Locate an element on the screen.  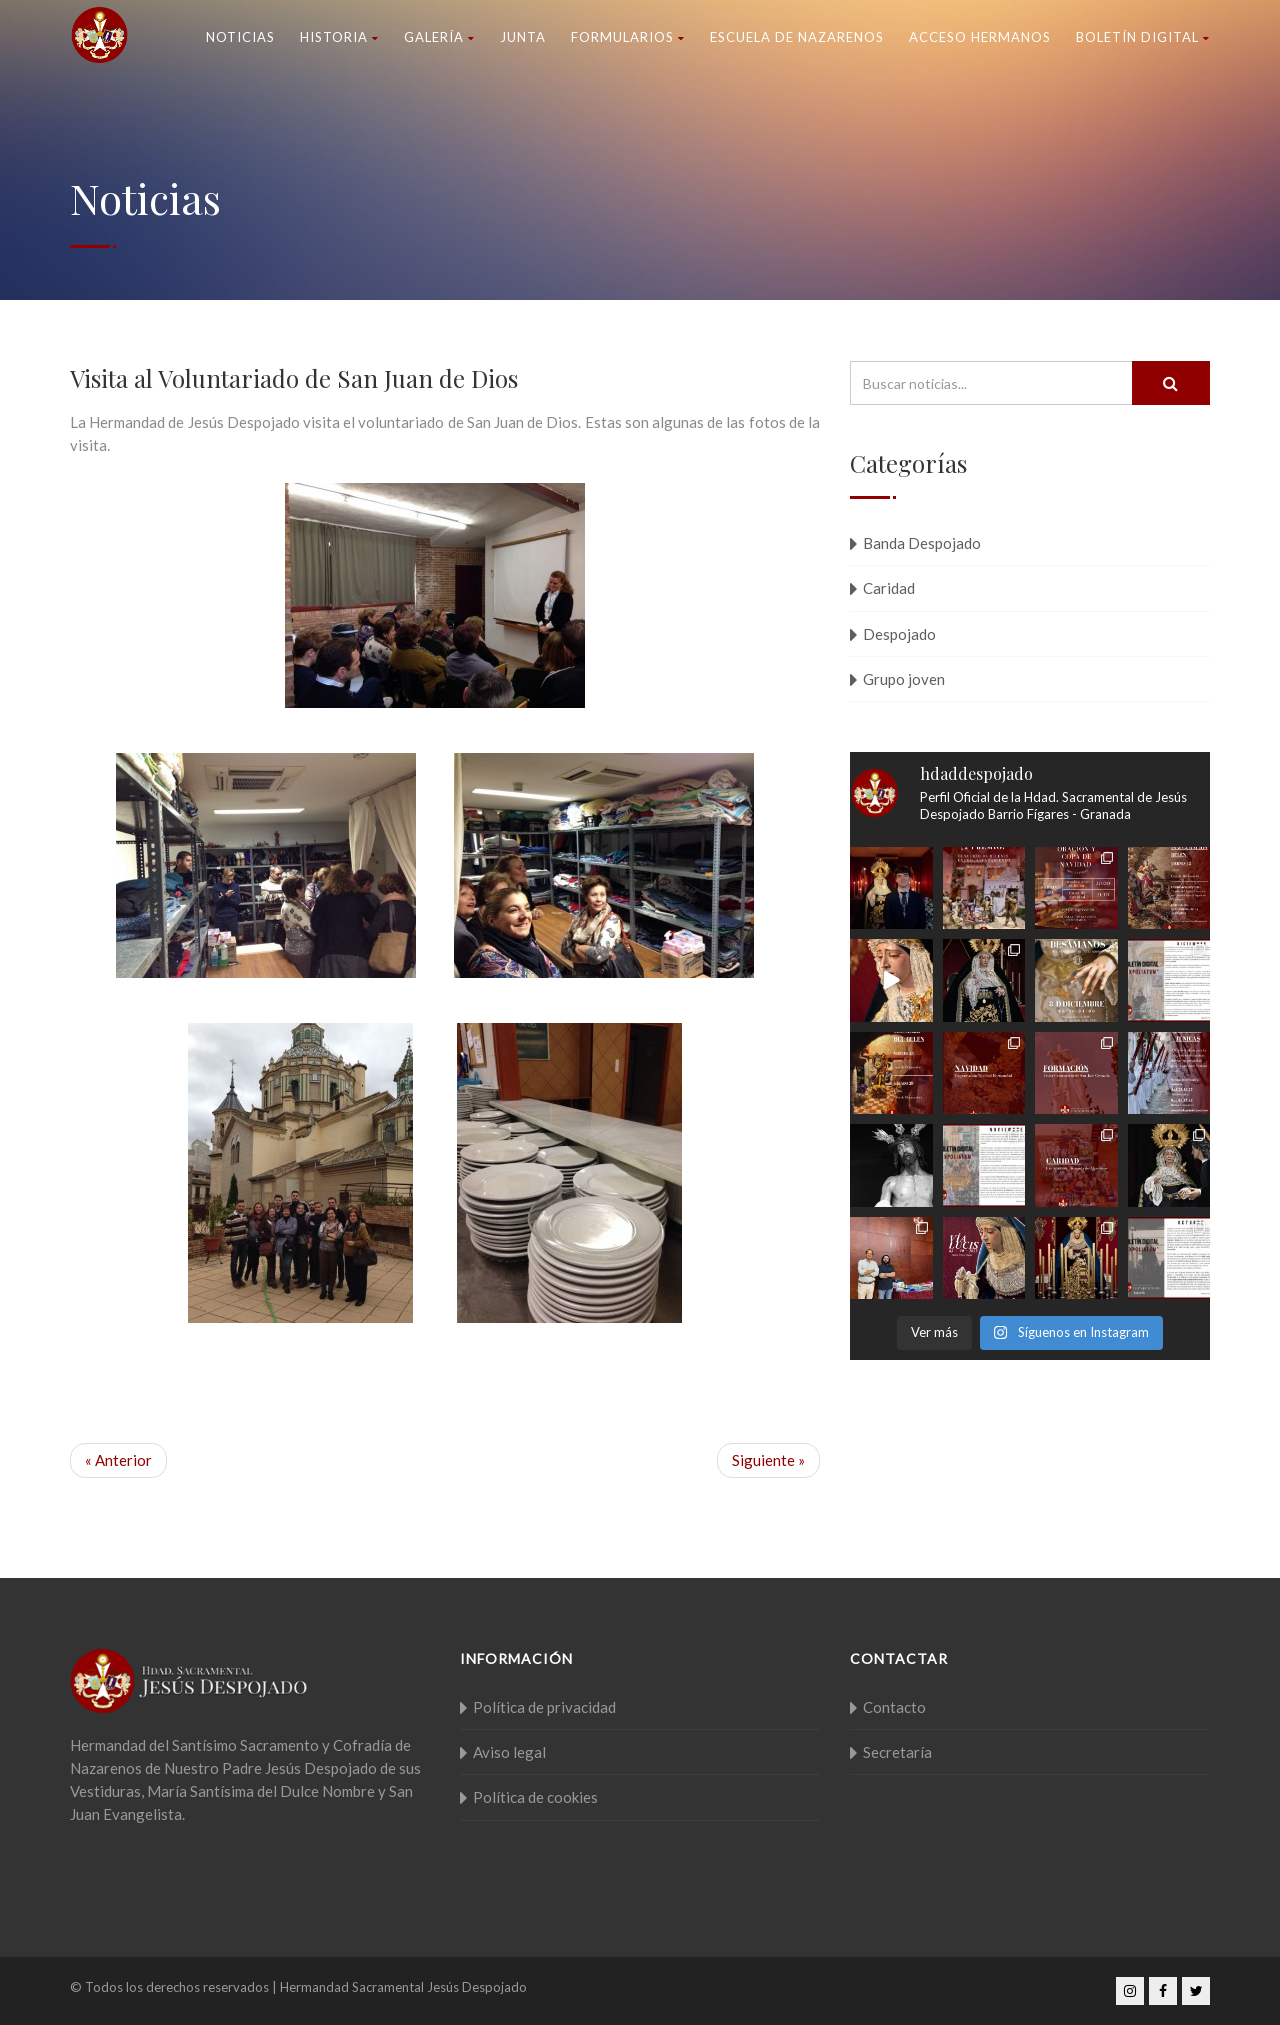
Formularios is located at coordinates (628, 37).